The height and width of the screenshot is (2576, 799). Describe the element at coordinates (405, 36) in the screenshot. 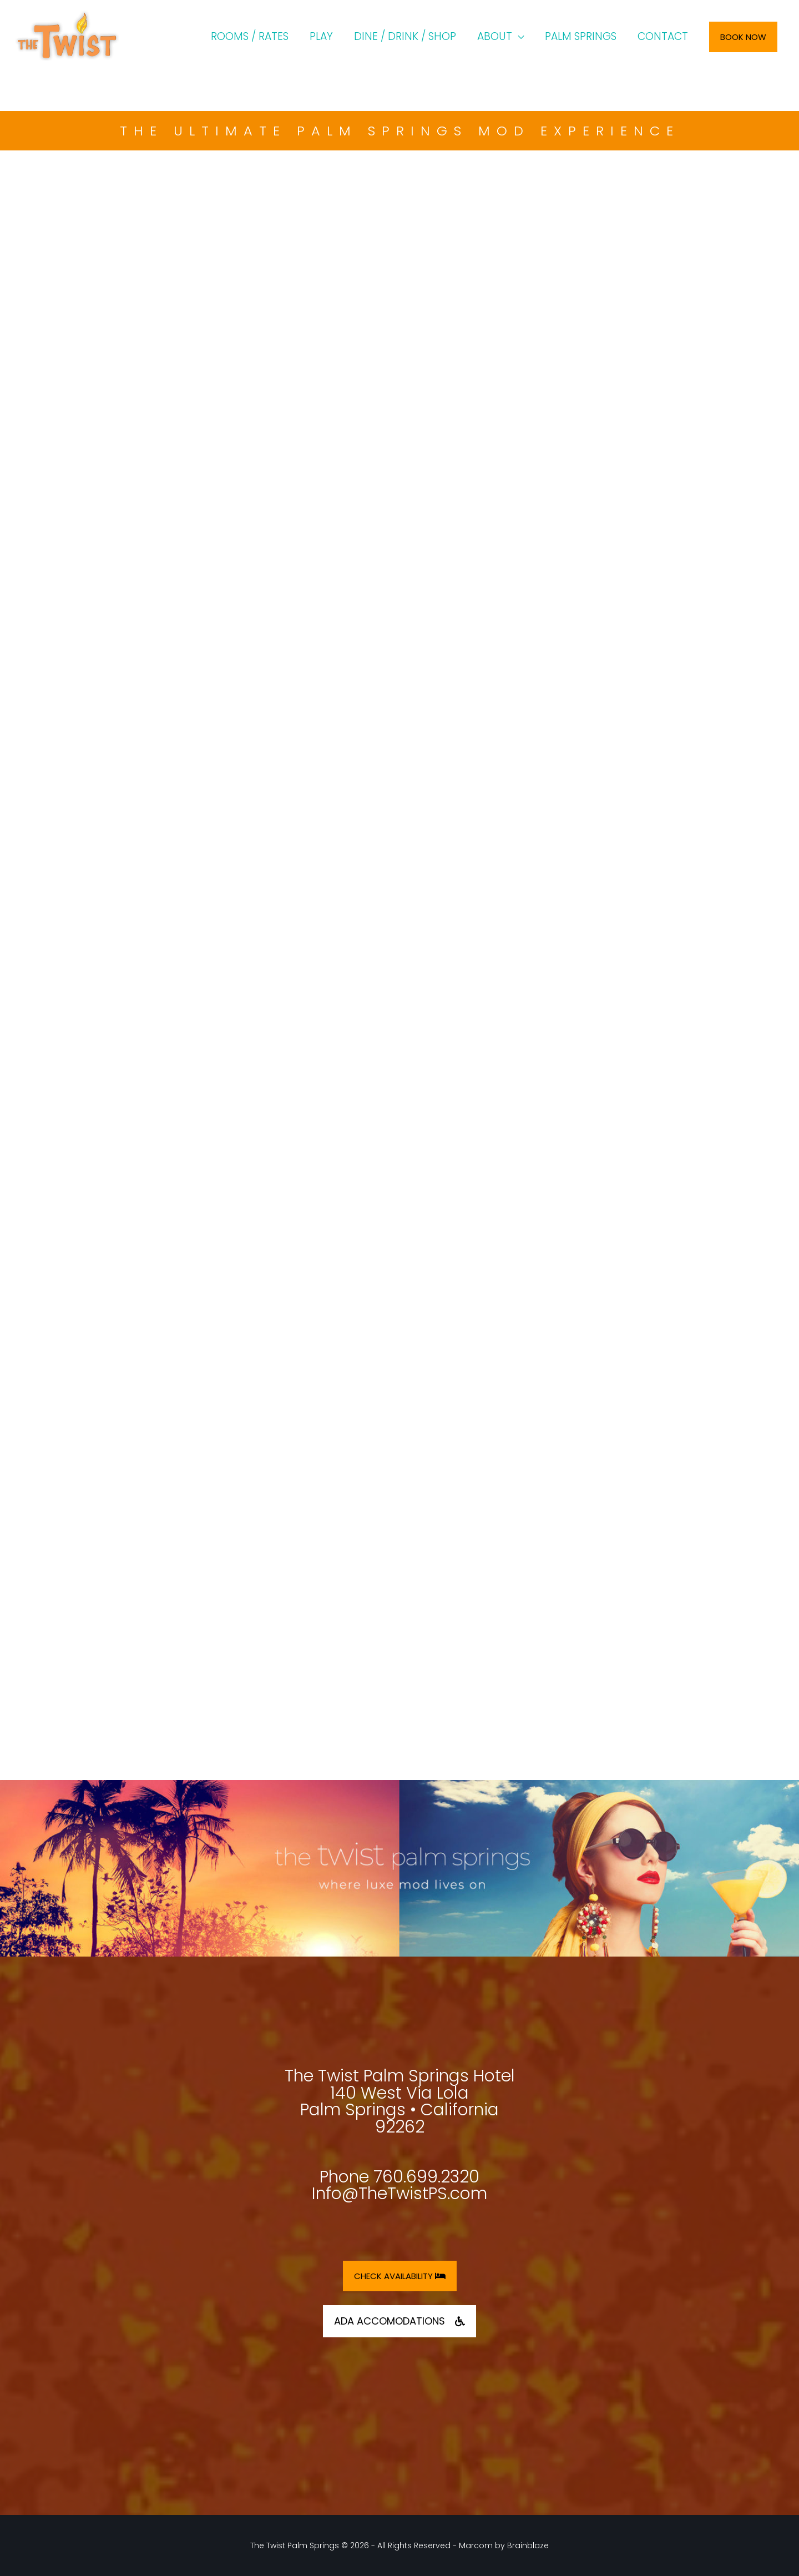

I see `DINE / DRINK / SHOP` at that location.